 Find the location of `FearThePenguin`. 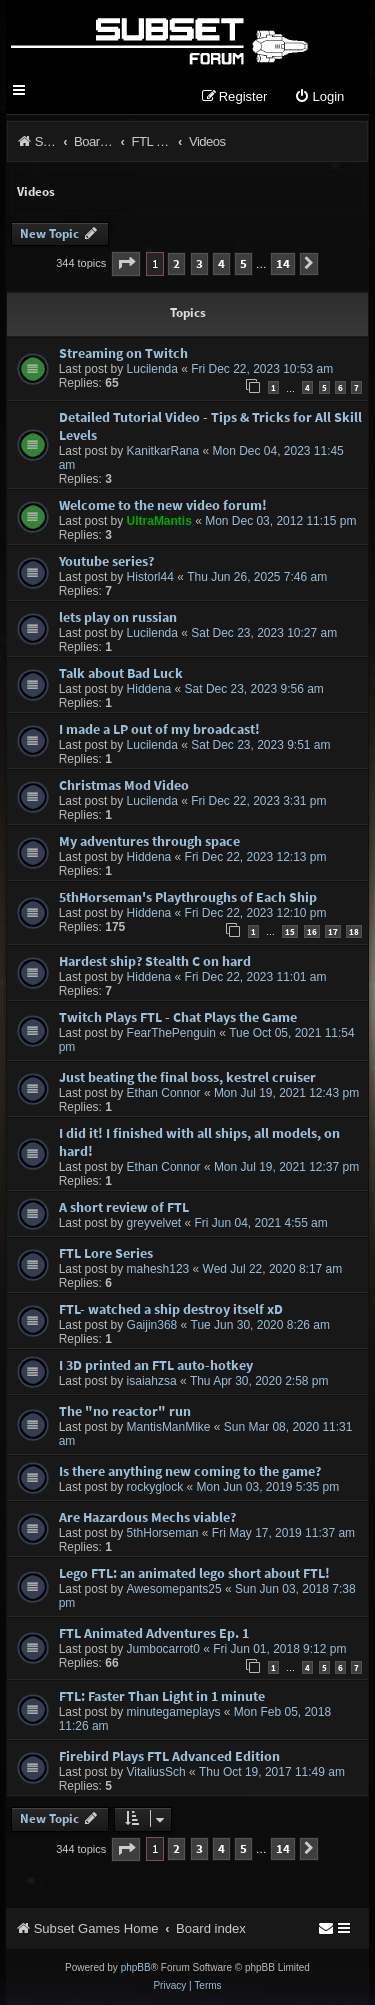

FearThePenguin is located at coordinates (171, 1033).